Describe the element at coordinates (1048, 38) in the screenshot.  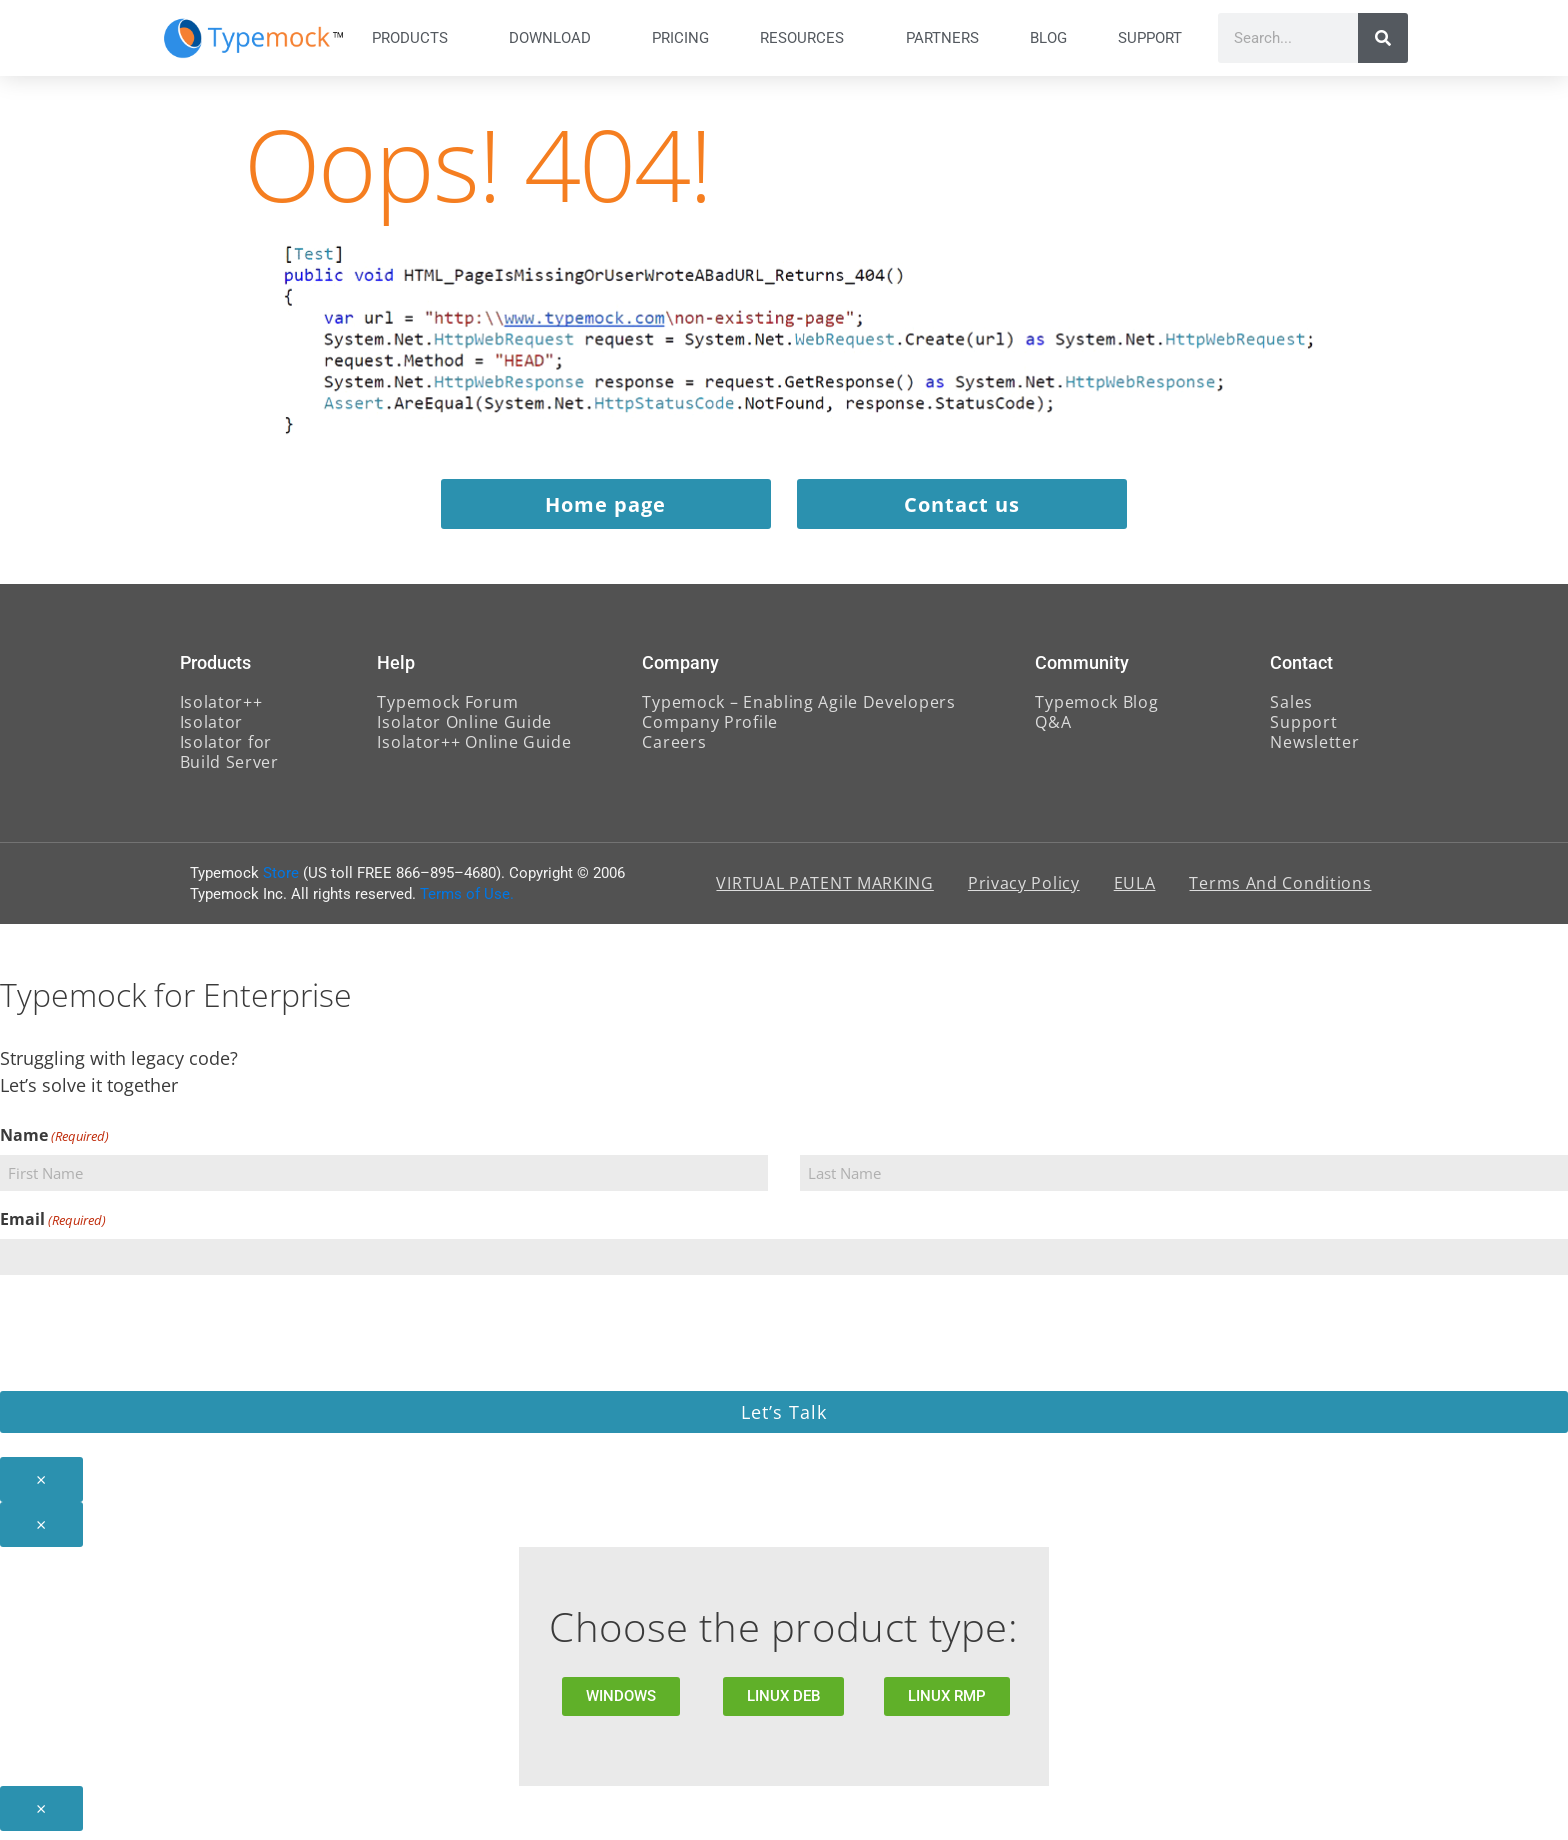
I see `Blog` at that location.